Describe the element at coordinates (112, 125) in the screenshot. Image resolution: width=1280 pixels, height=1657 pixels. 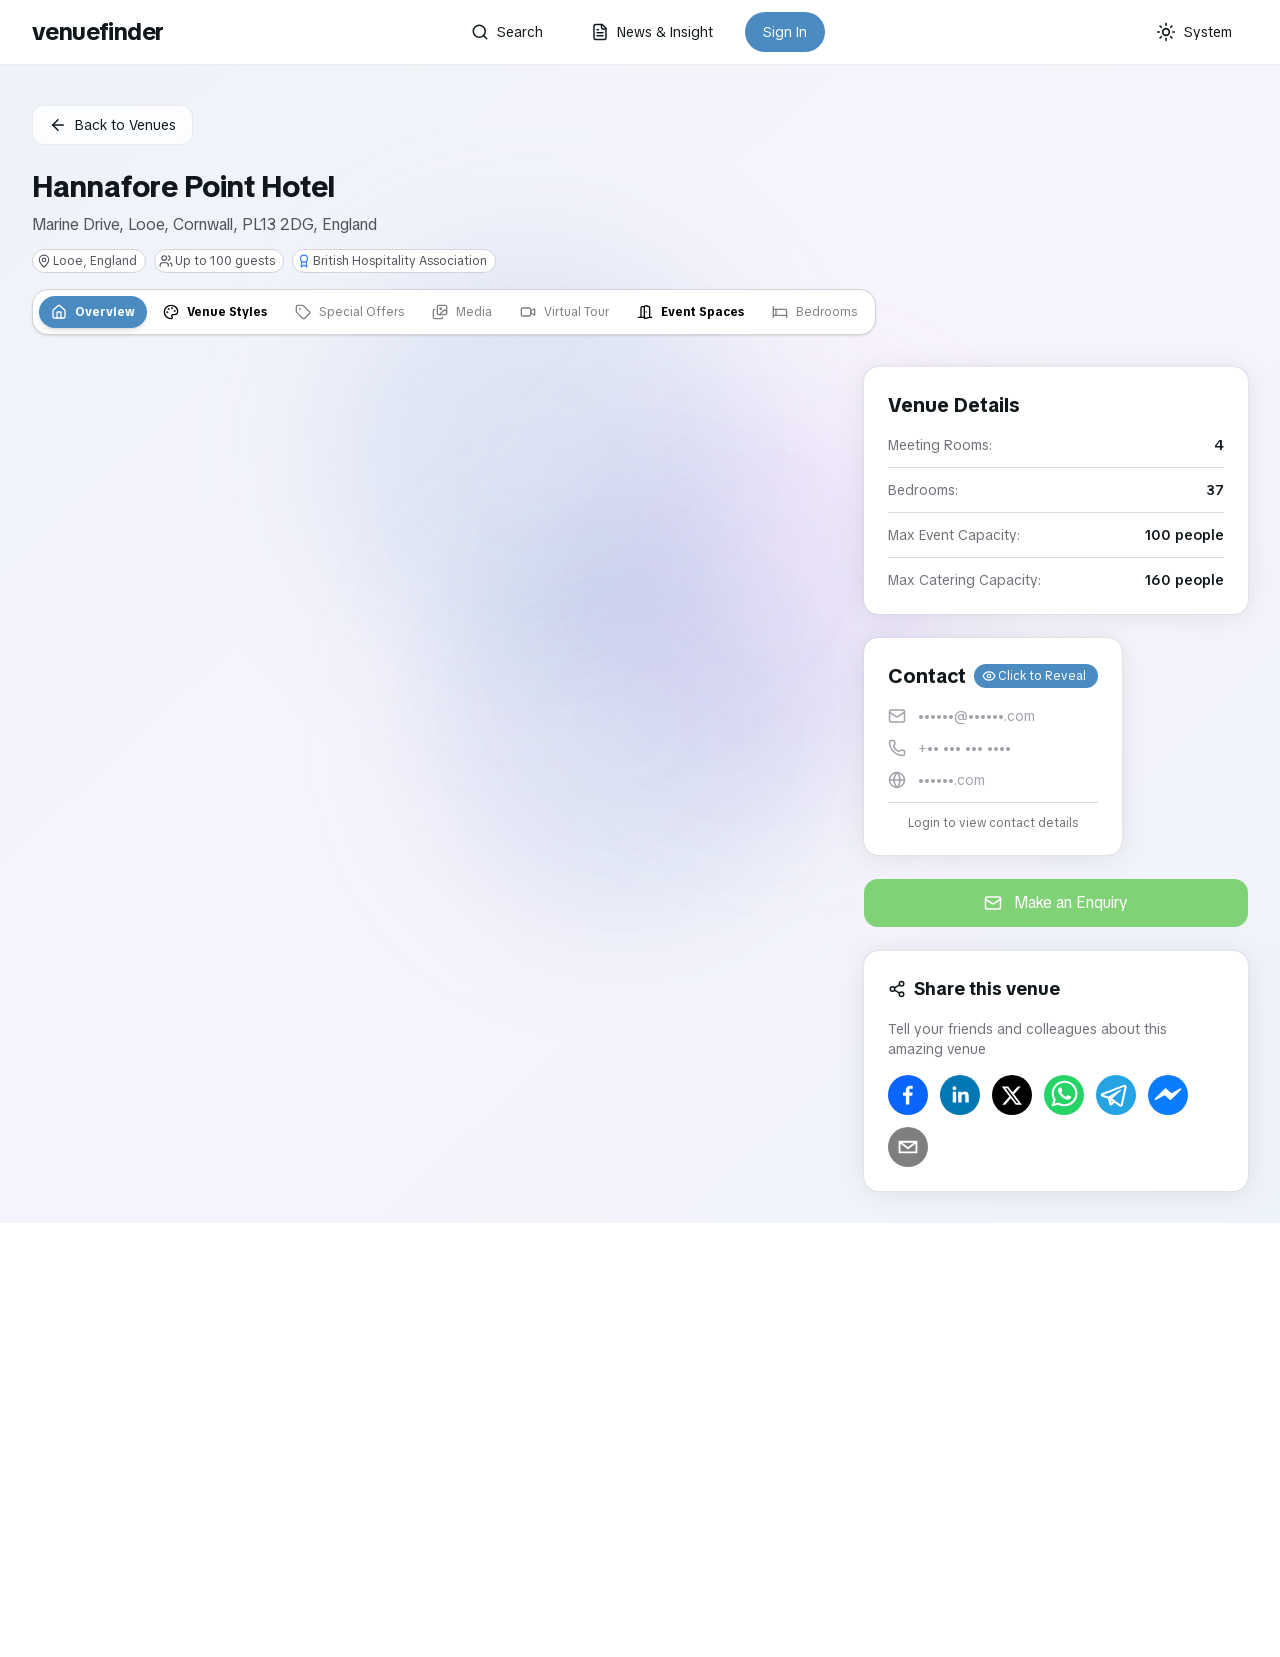
I see `Back to Venues` at that location.